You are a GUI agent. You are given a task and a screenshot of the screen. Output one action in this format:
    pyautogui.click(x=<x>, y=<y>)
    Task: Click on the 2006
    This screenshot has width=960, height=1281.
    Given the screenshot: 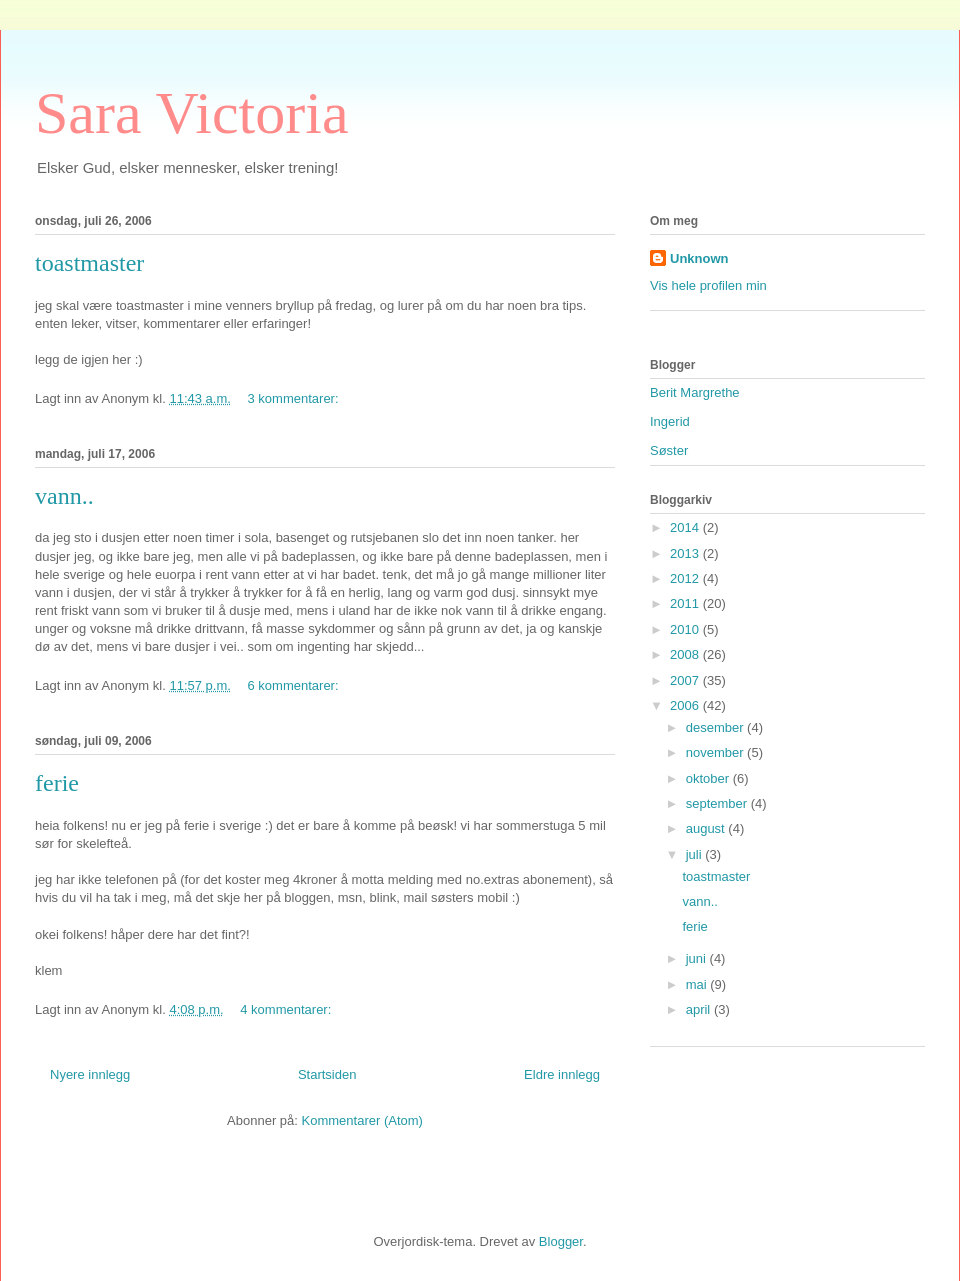 What is the action you would take?
    pyautogui.click(x=686, y=705)
    